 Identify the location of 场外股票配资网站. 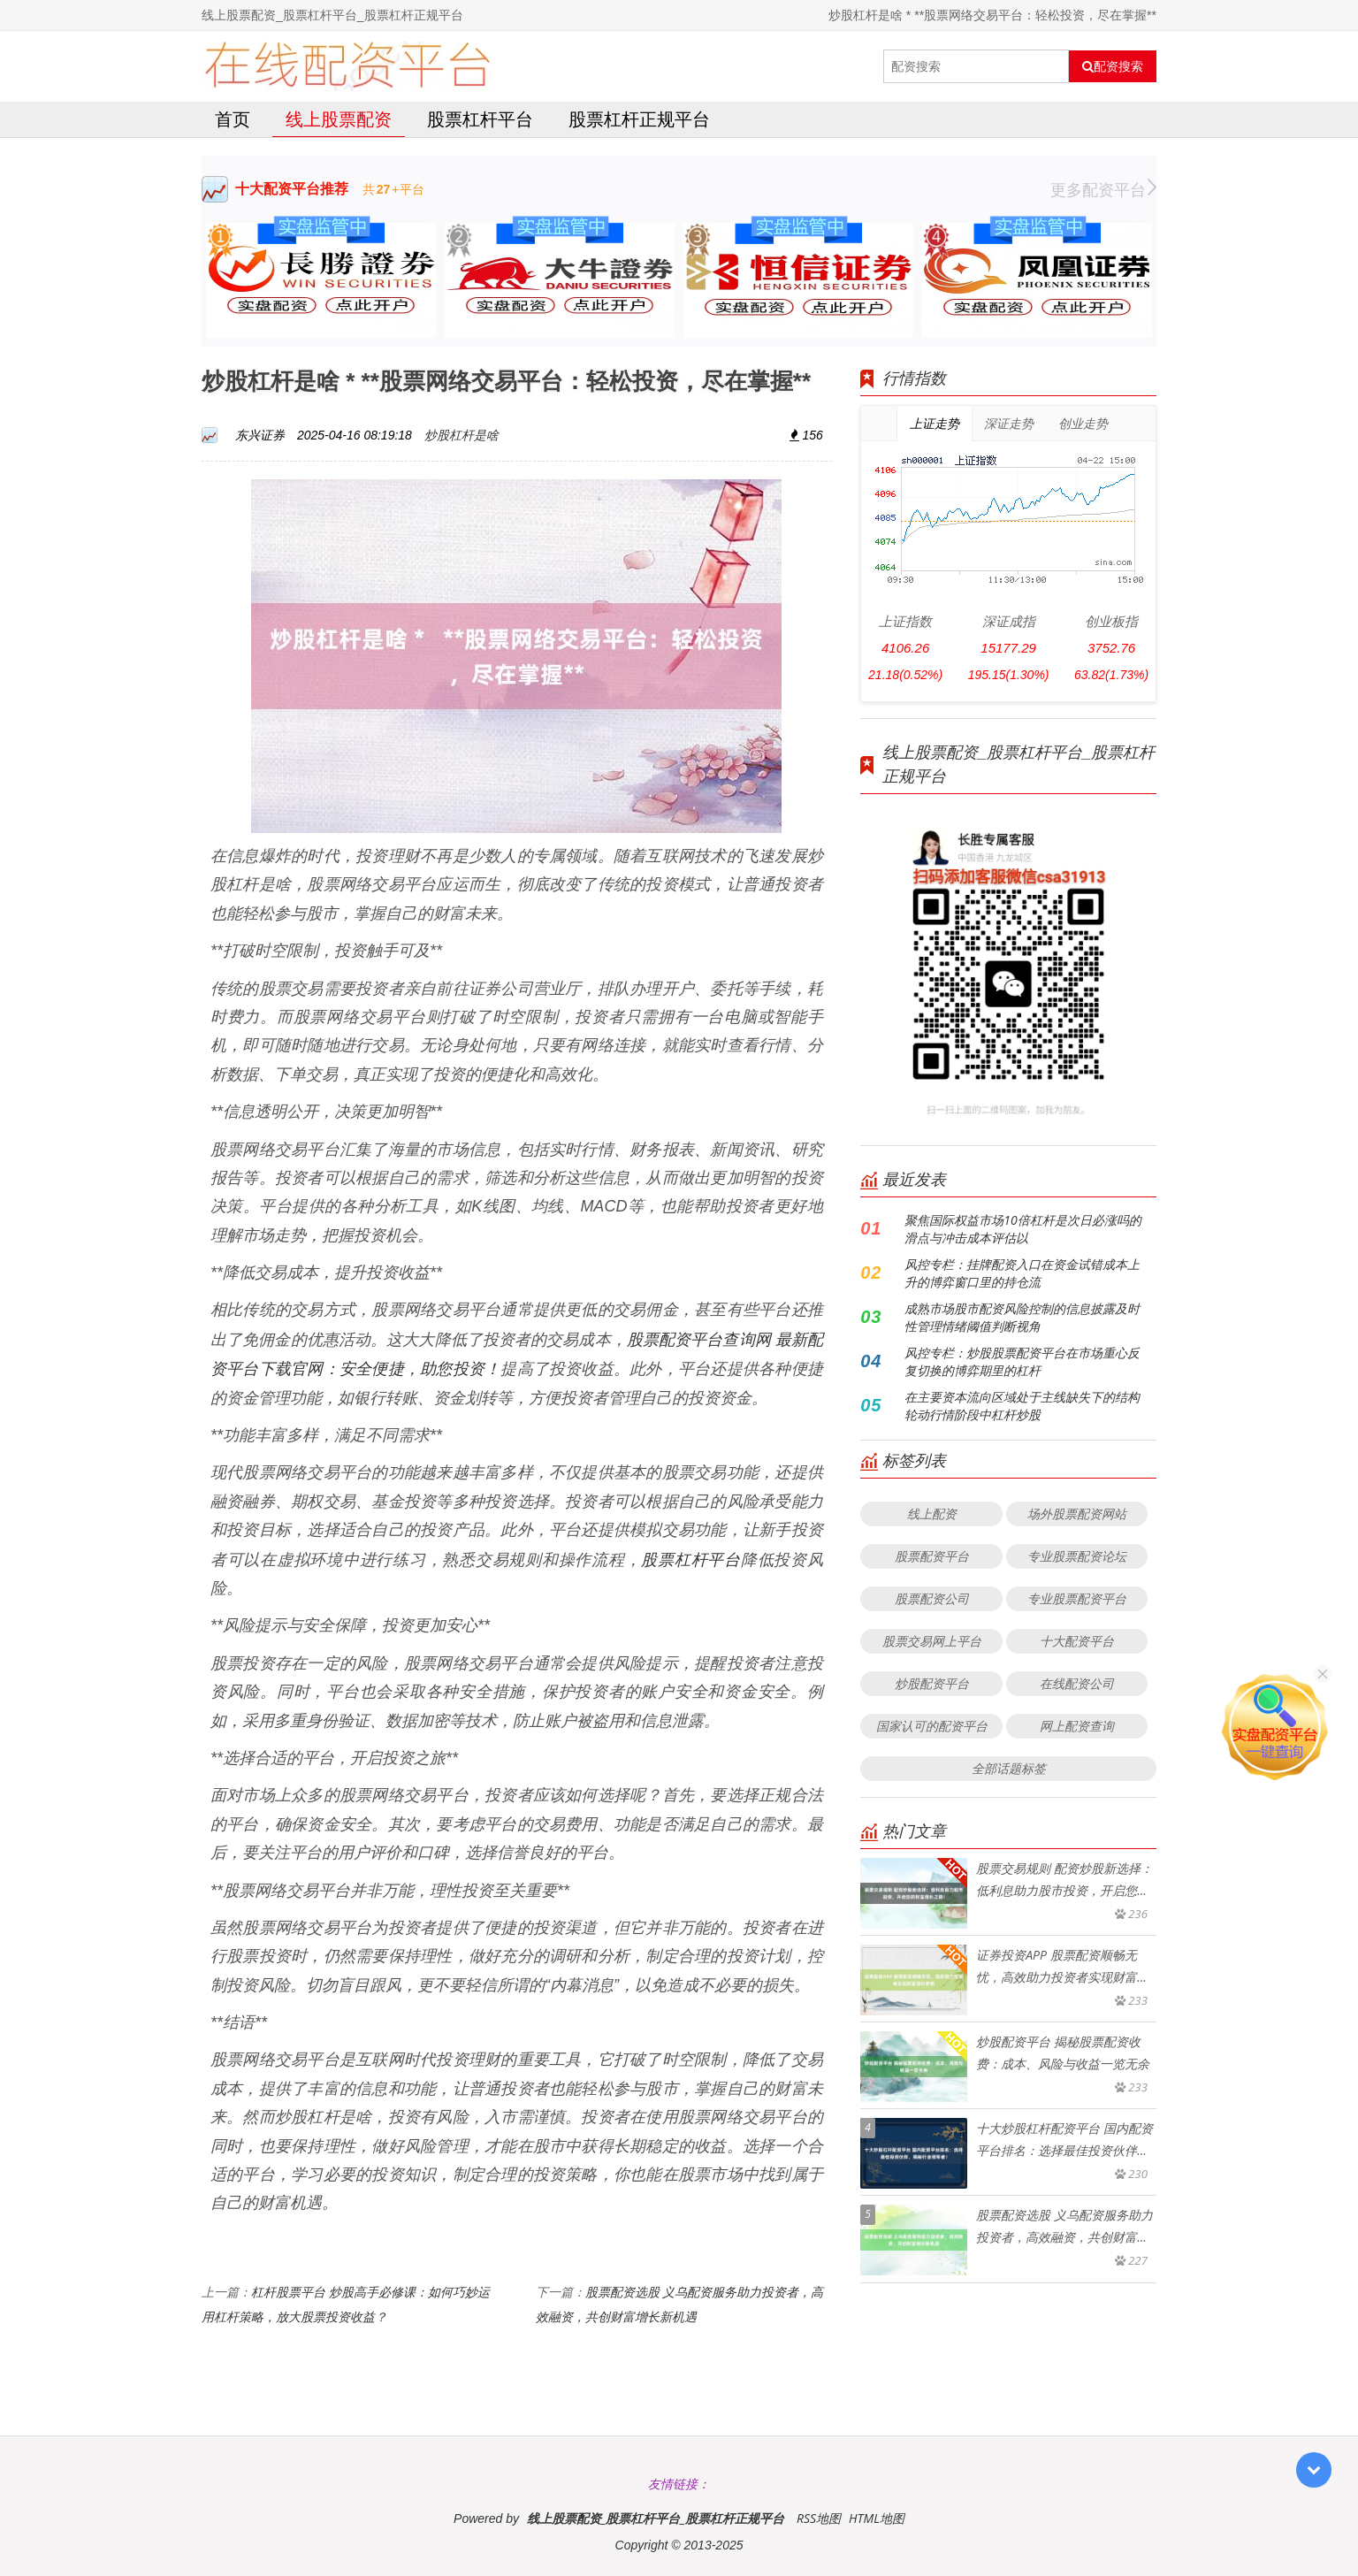
(1076, 1513).